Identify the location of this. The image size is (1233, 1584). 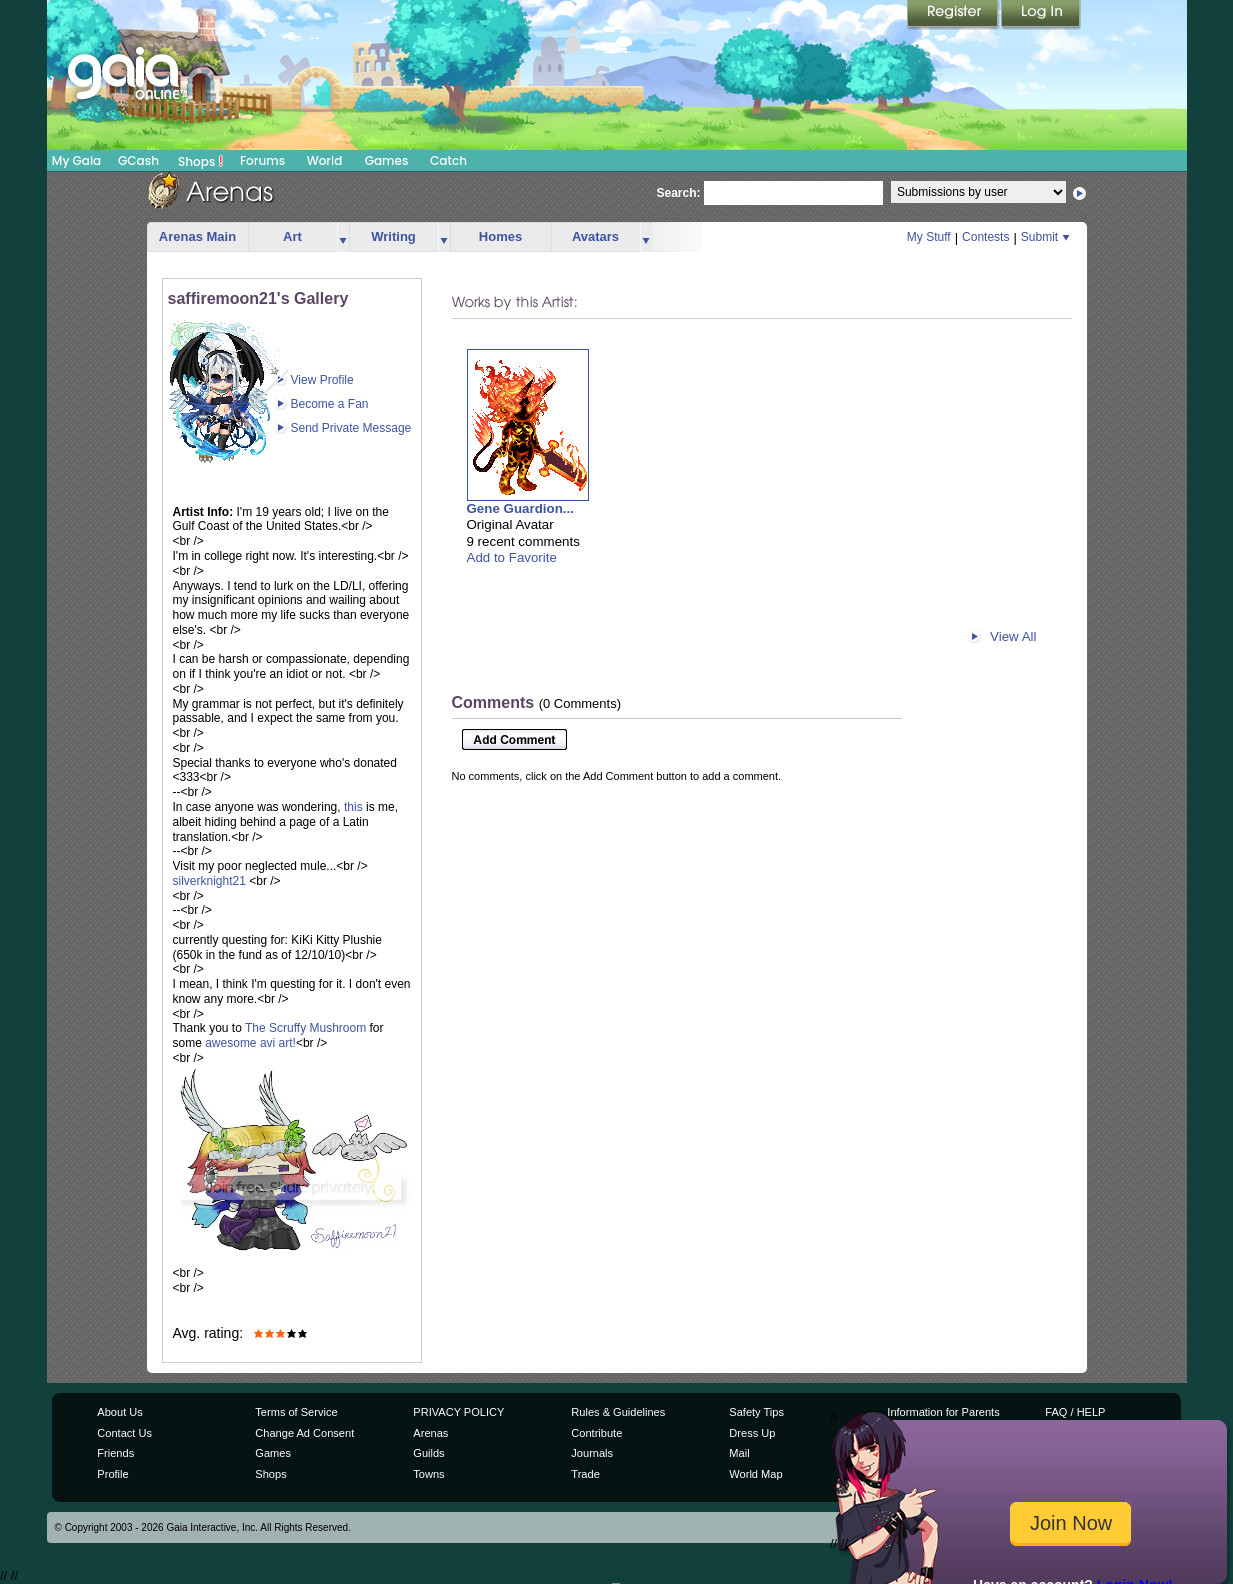
(353, 807).